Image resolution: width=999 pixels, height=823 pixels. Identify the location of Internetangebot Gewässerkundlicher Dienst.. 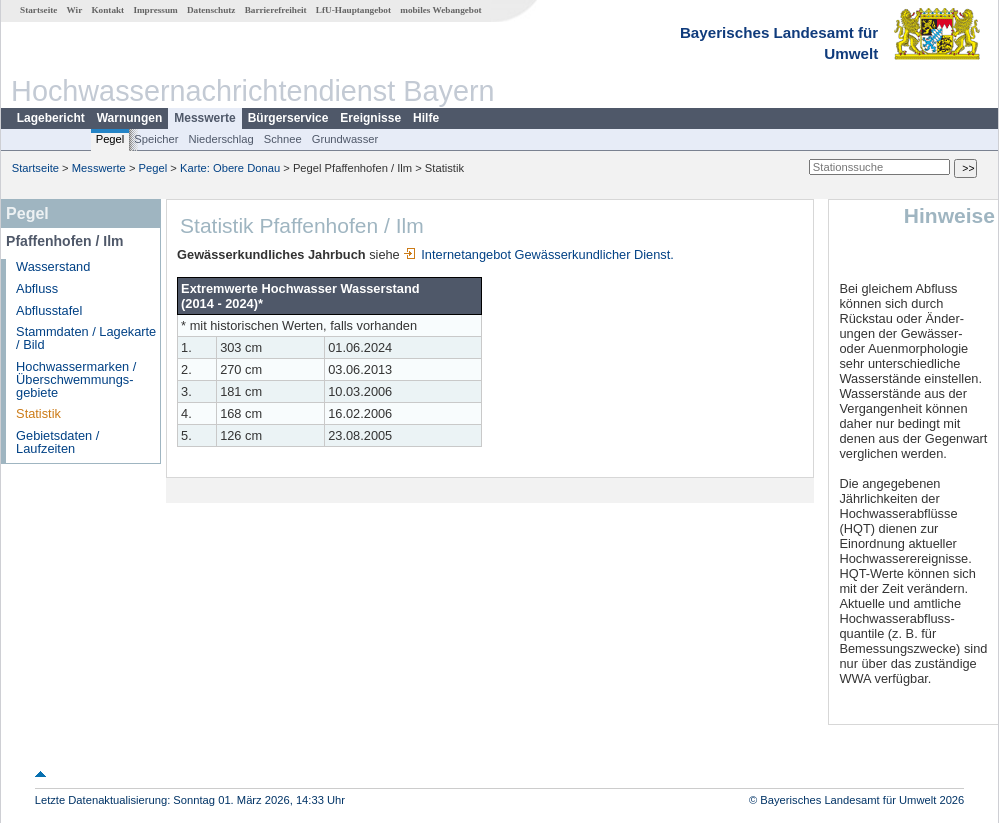
(538, 254).